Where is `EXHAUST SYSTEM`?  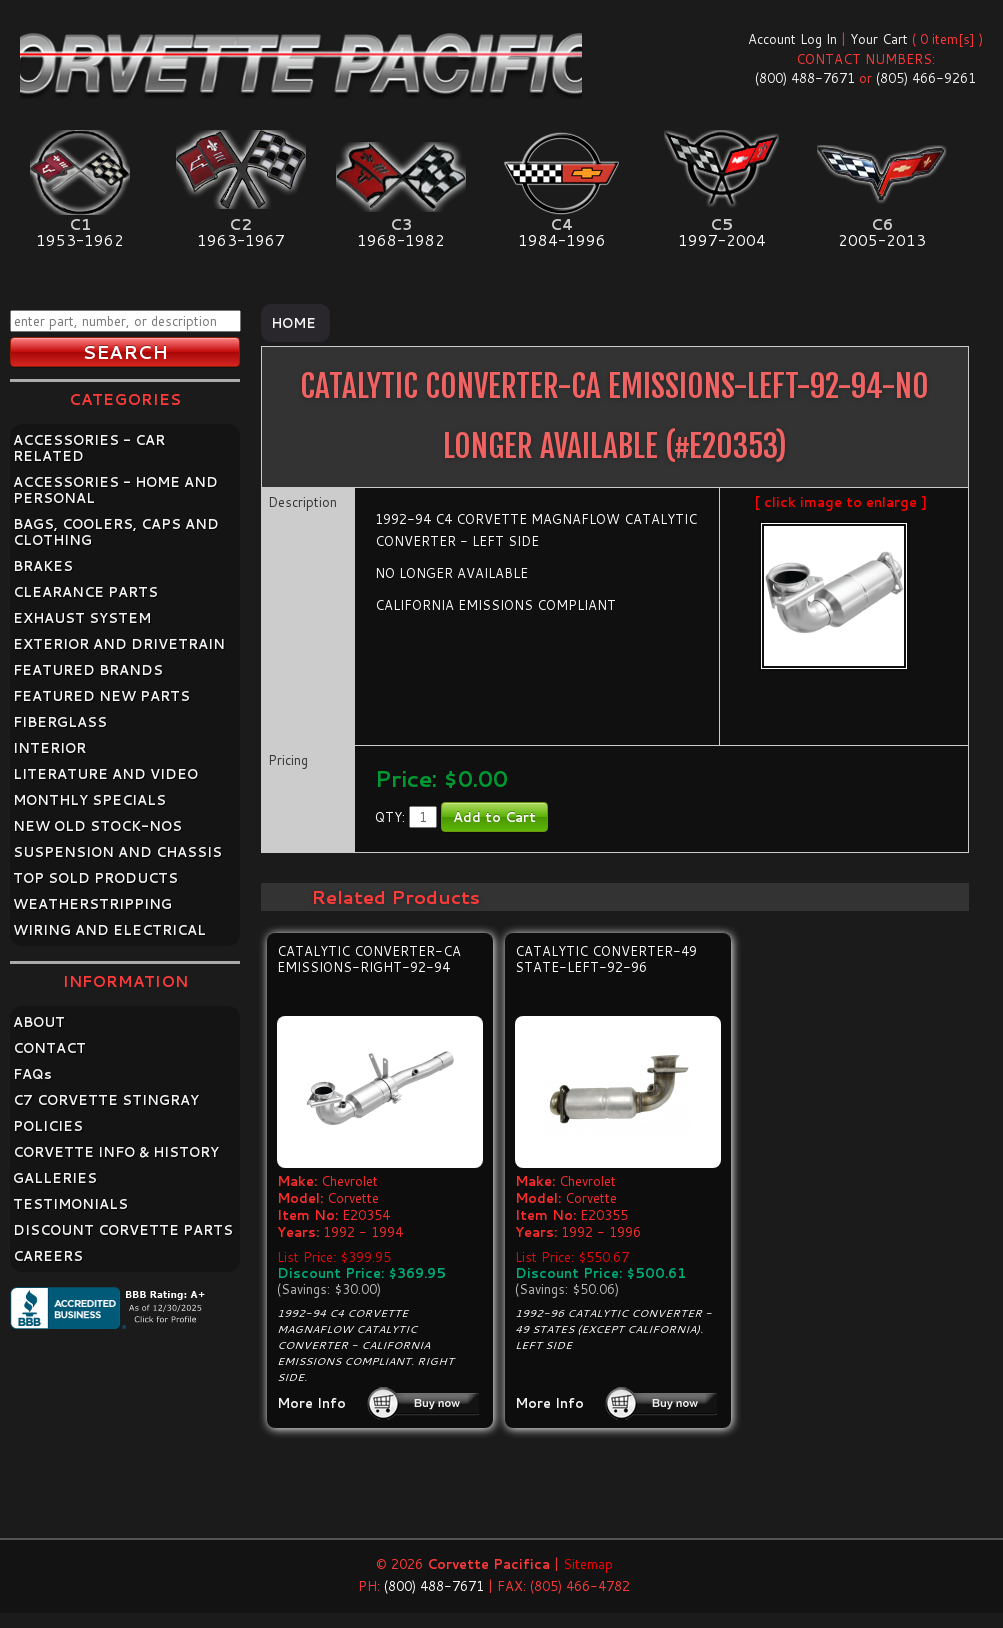 EXHAUST SYSTEM is located at coordinates (82, 618).